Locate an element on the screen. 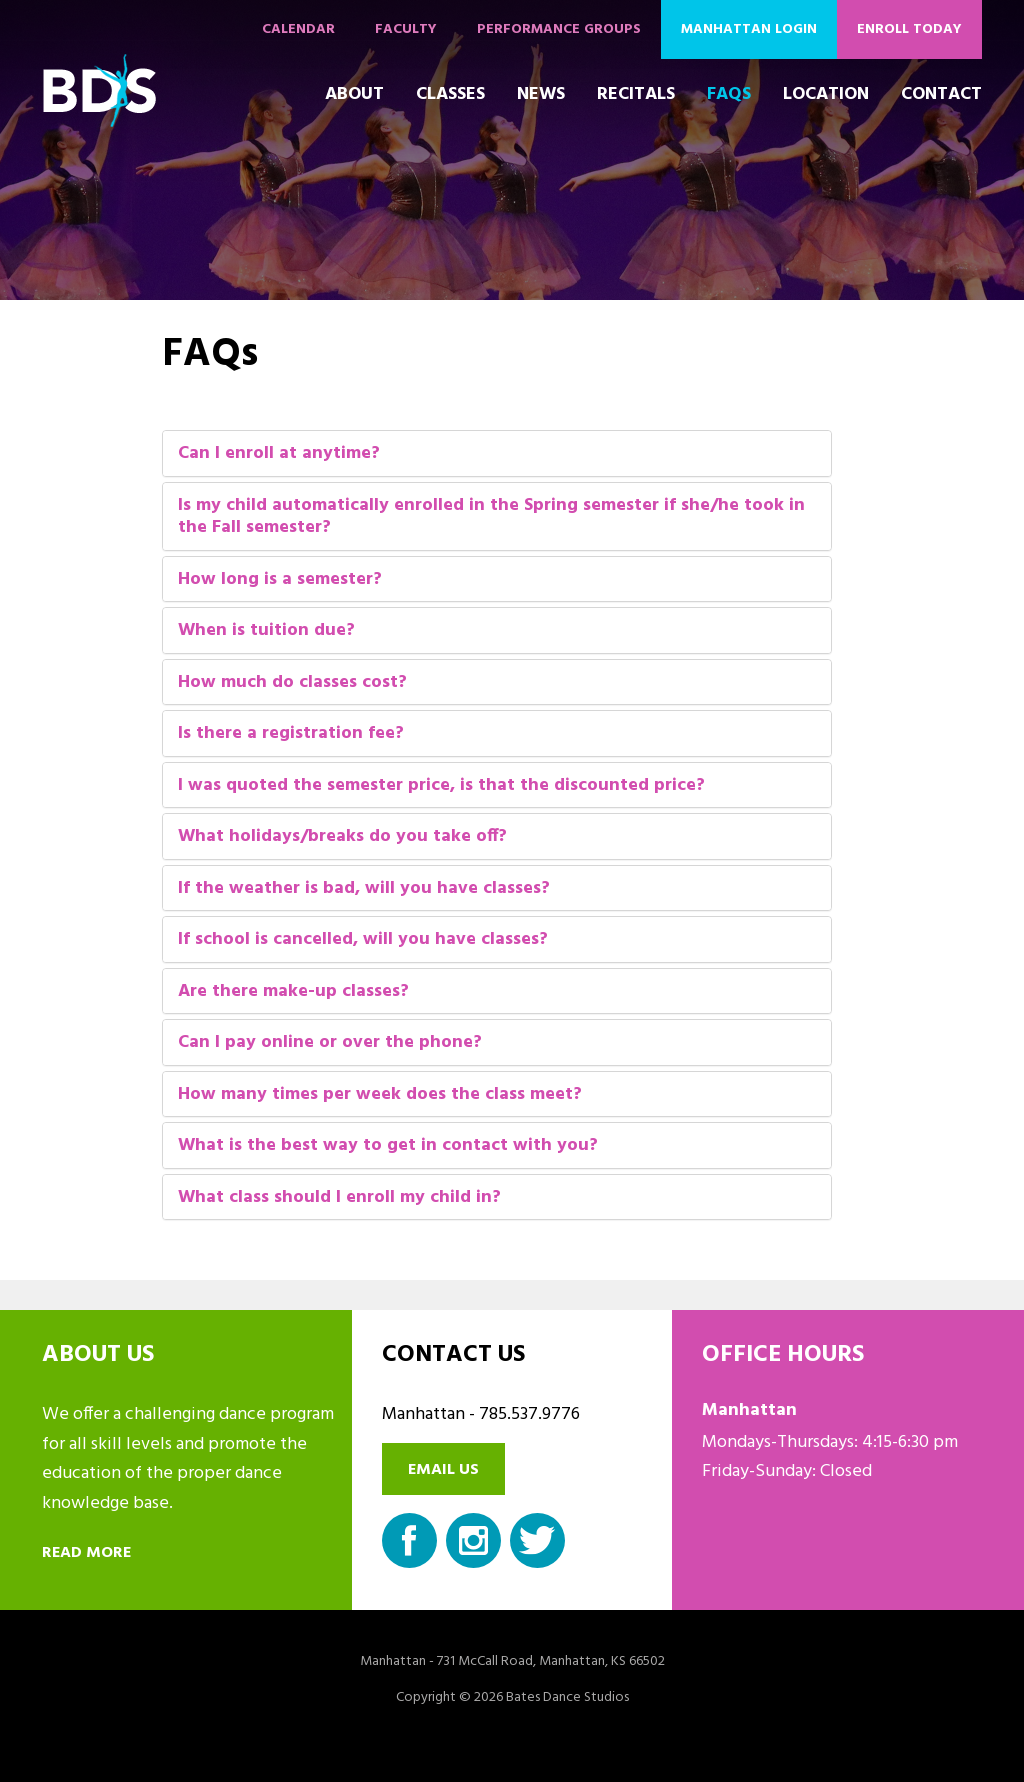 The image size is (1024, 1782). Performance Groups is located at coordinates (559, 29).